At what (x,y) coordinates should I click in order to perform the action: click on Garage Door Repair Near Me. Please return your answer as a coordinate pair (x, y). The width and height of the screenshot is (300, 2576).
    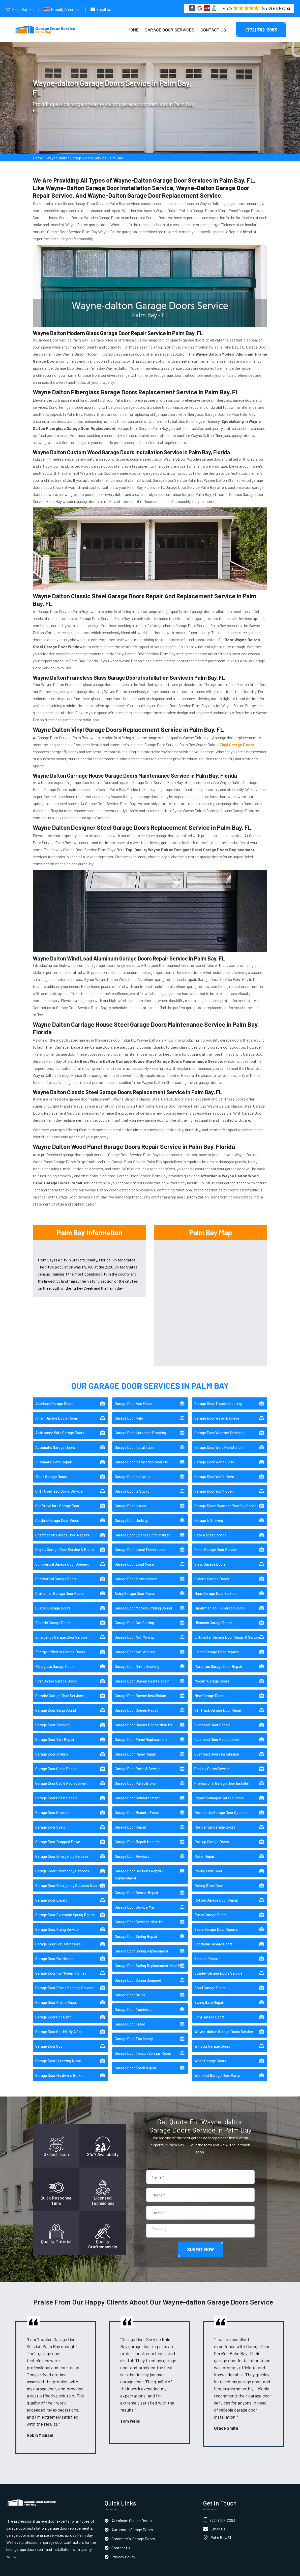
    Looking at the image, I should click on (137, 1823).